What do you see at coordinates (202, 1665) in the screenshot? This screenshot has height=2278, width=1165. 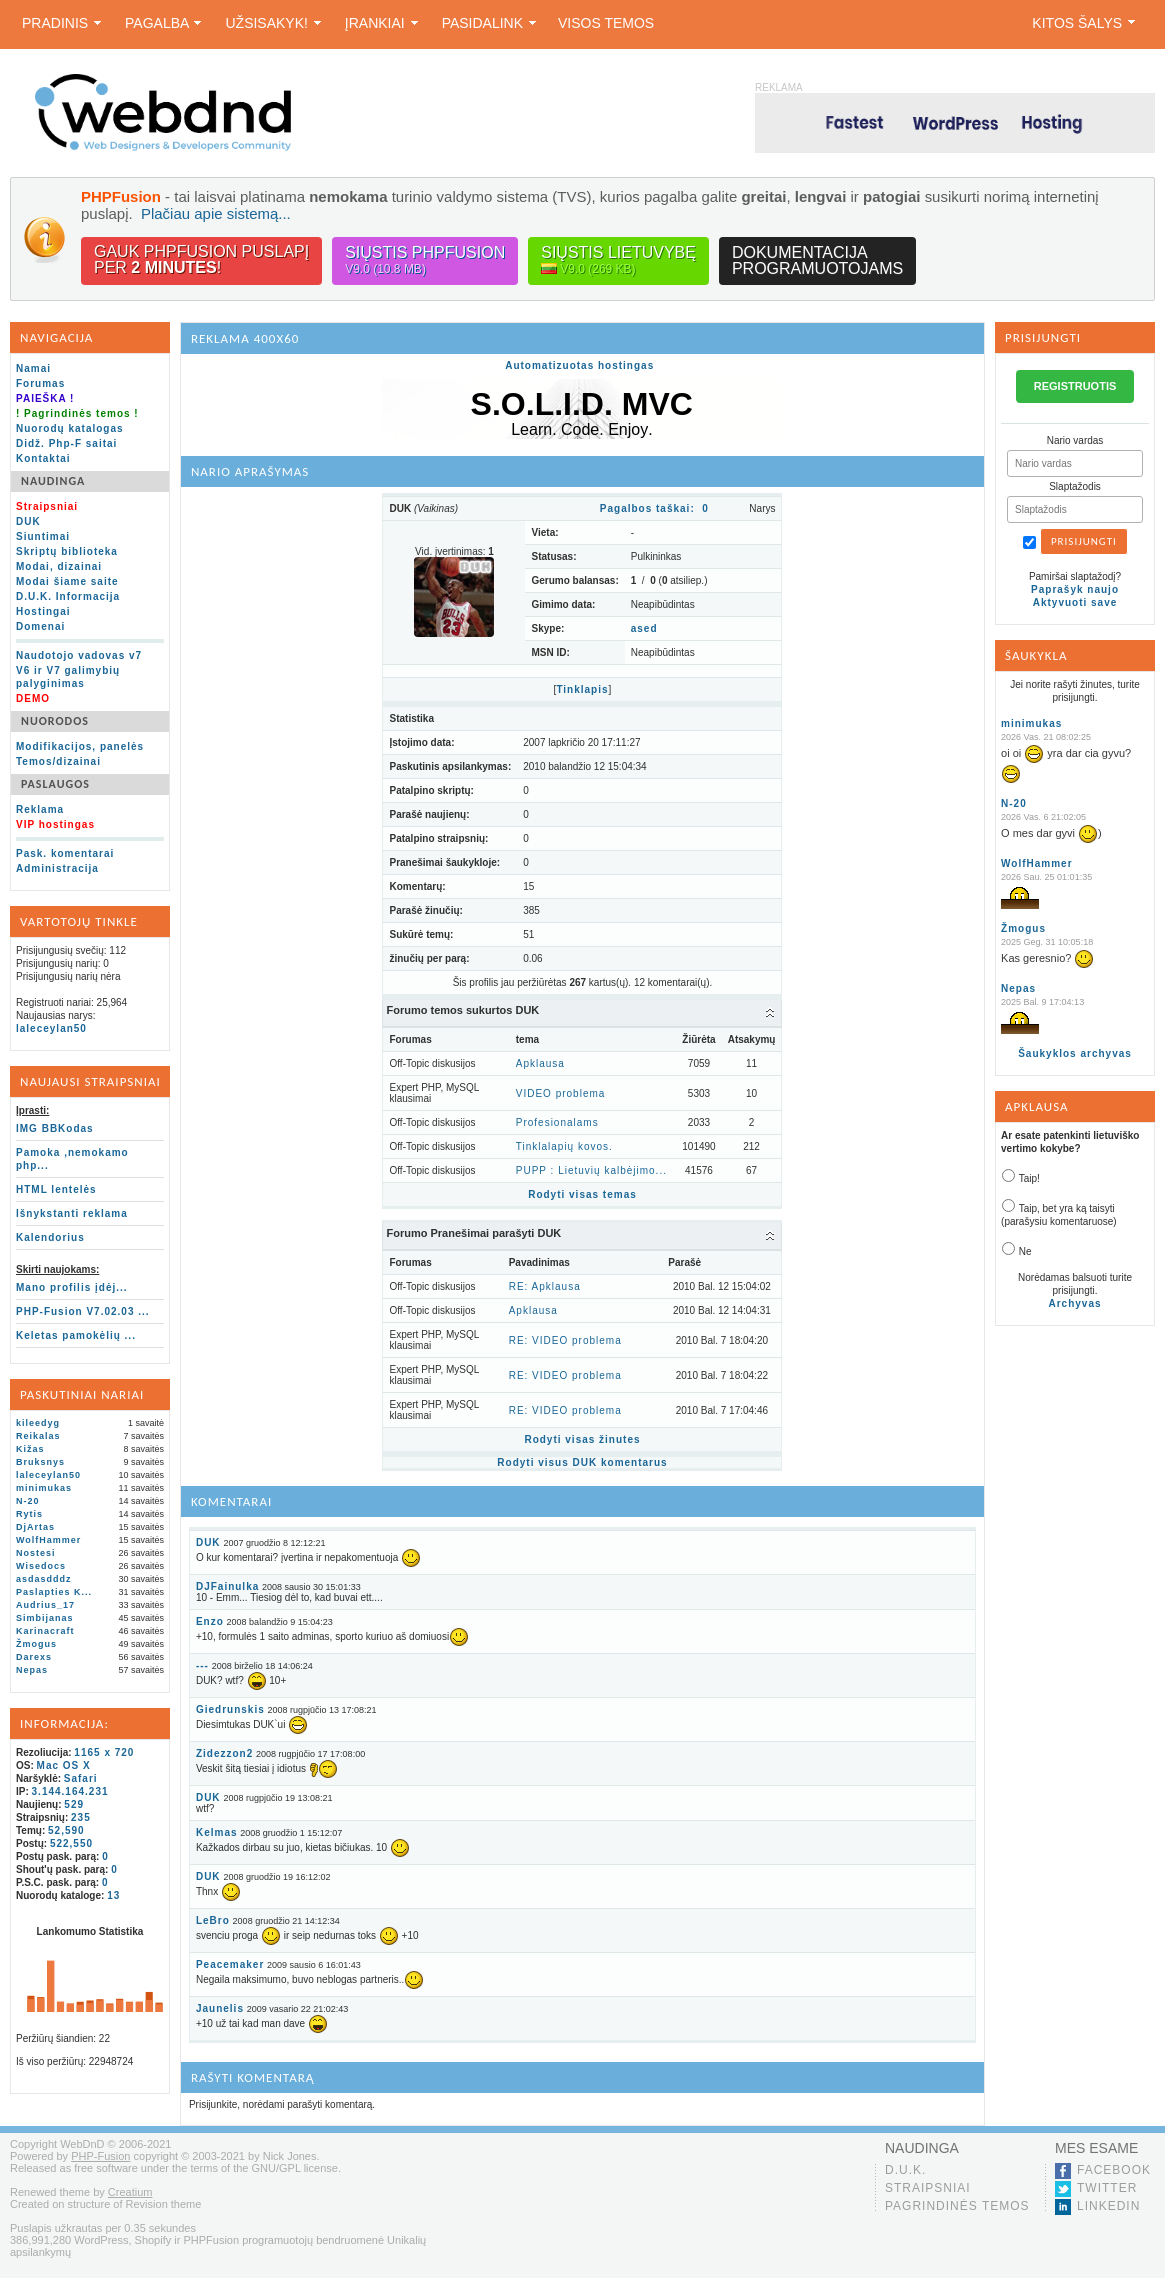 I see `---` at bounding box center [202, 1665].